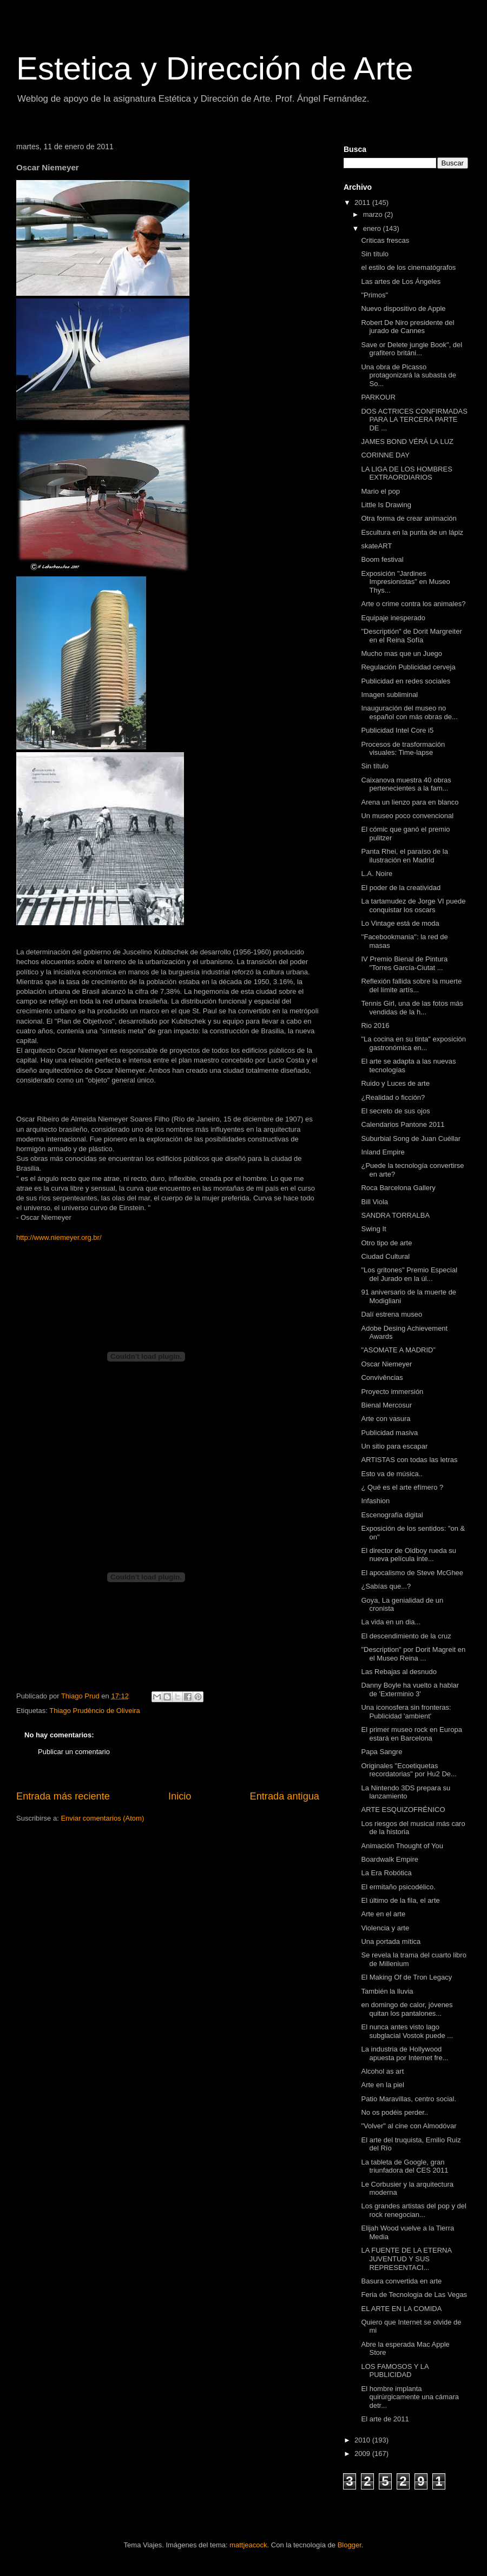  What do you see at coordinates (382, 1152) in the screenshot?
I see `Inland Empire` at bounding box center [382, 1152].